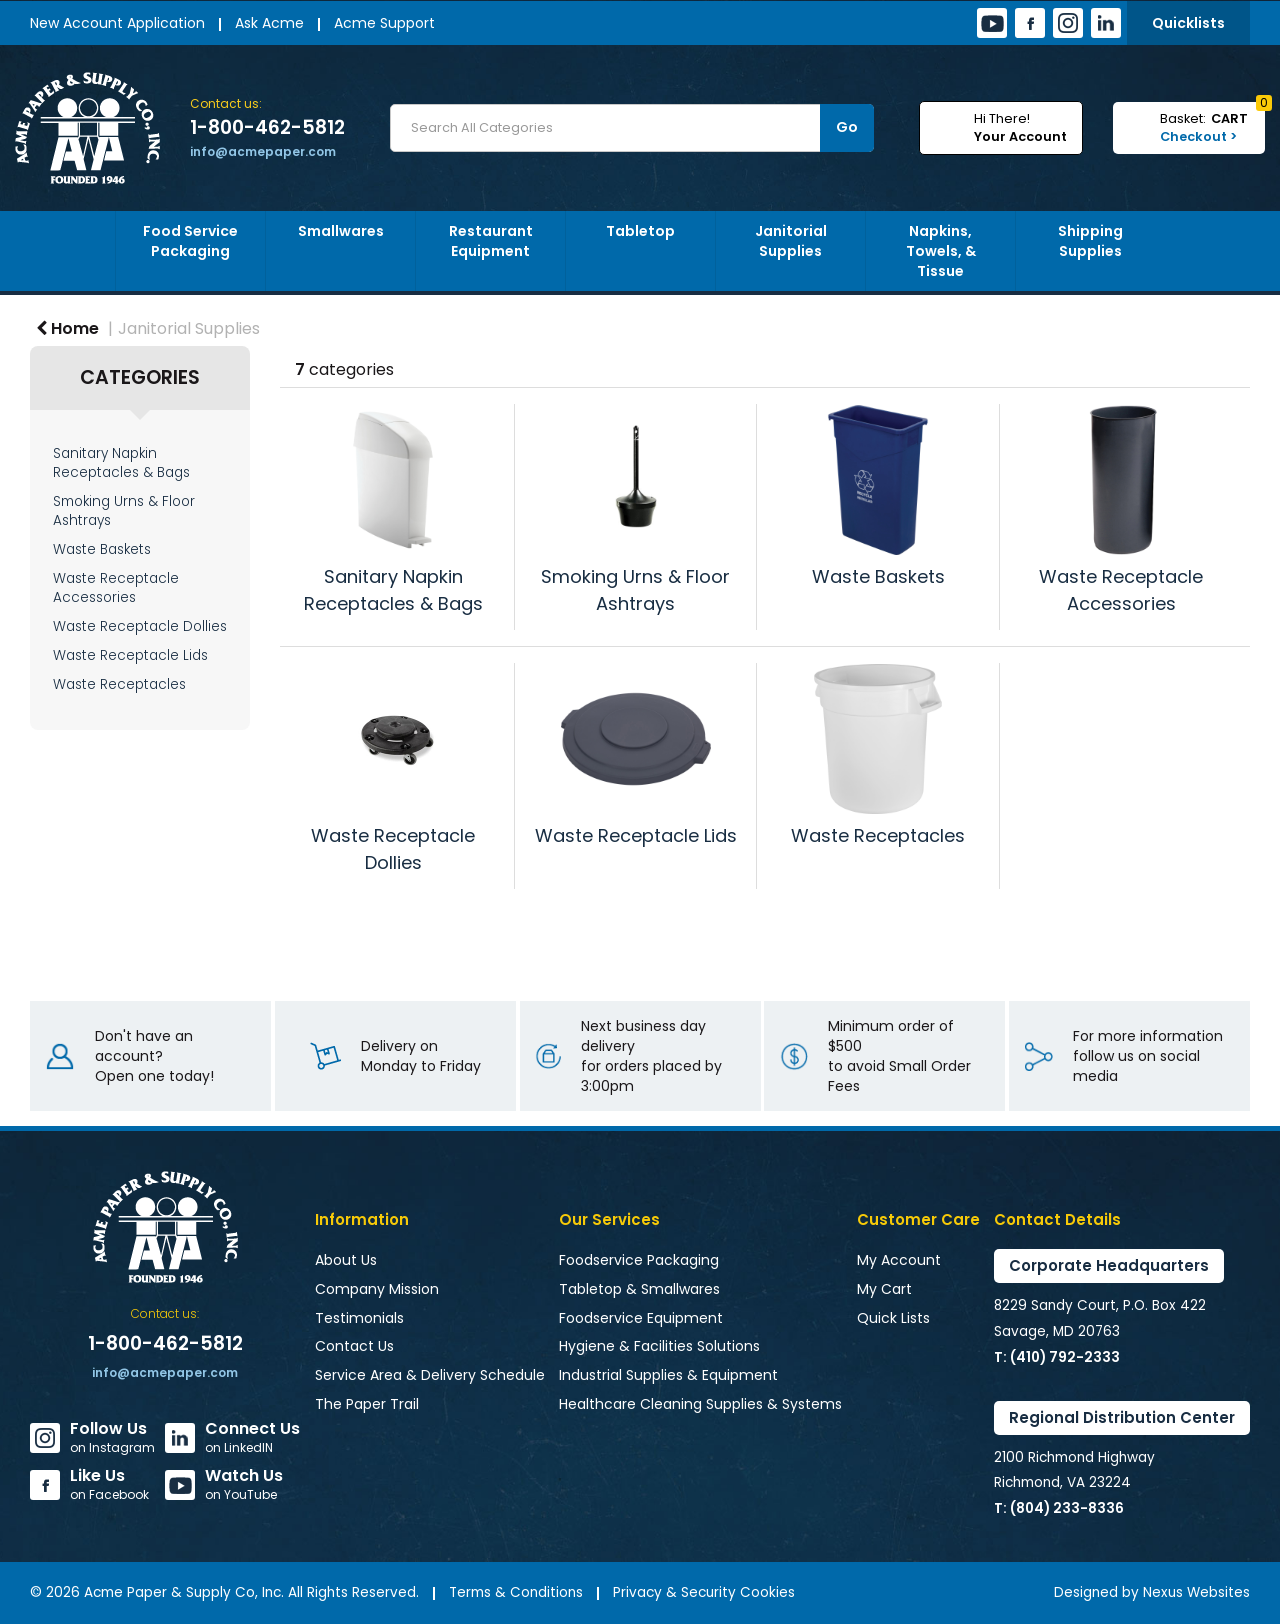 Image resolution: width=1280 pixels, height=1624 pixels. Describe the element at coordinates (668, 1375) in the screenshot. I see `Industrial Supplies & Equipment` at that location.